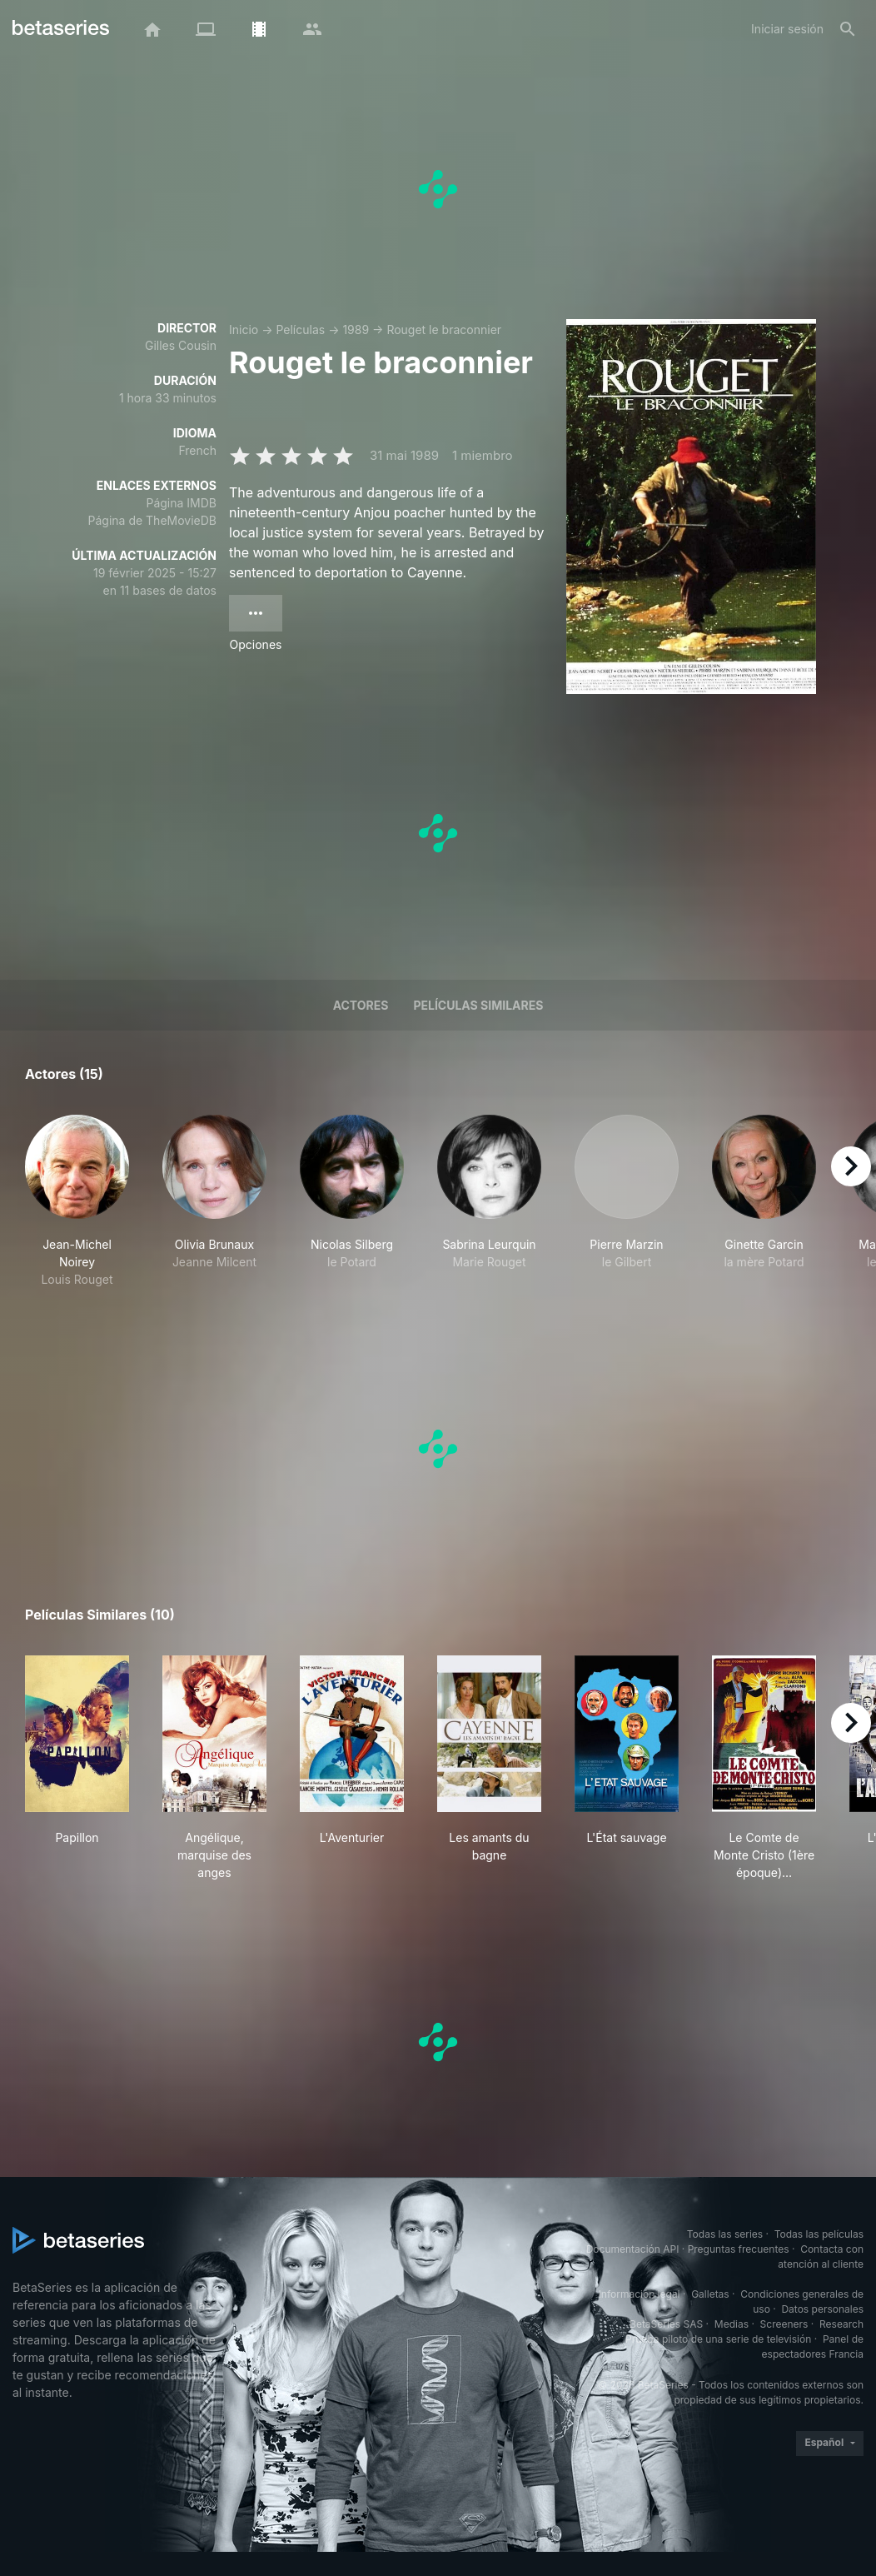 Image resolution: width=876 pixels, height=2576 pixels. Describe the element at coordinates (819, 2234) in the screenshot. I see `Todas las películas` at that location.